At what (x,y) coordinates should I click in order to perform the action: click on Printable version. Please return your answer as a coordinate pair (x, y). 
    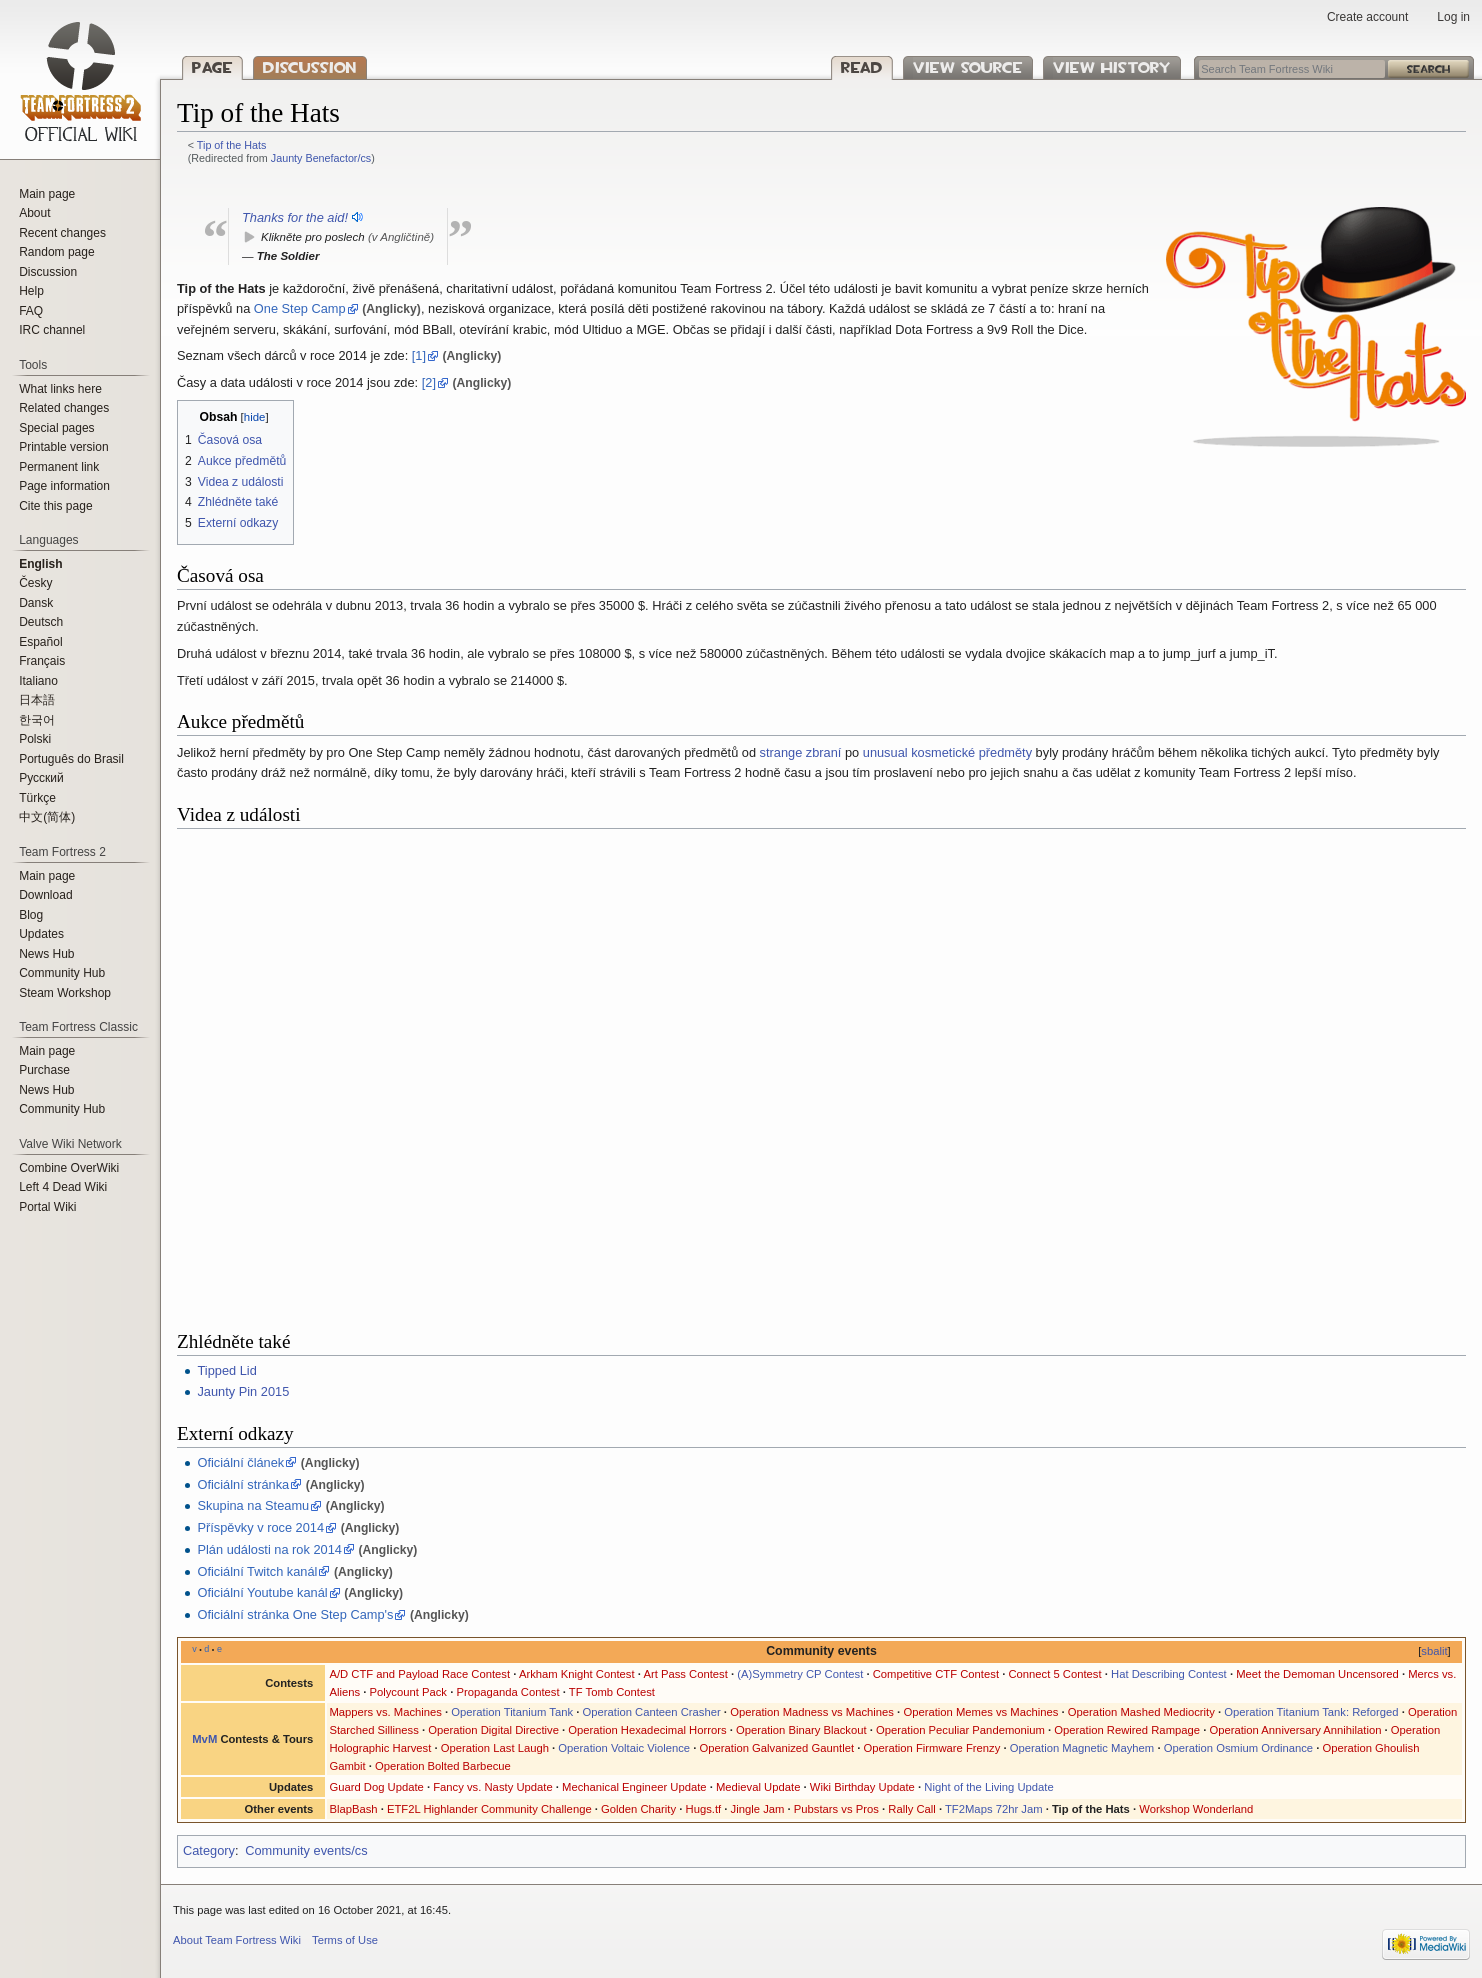
    Looking at the image, I should click on (63, 447).